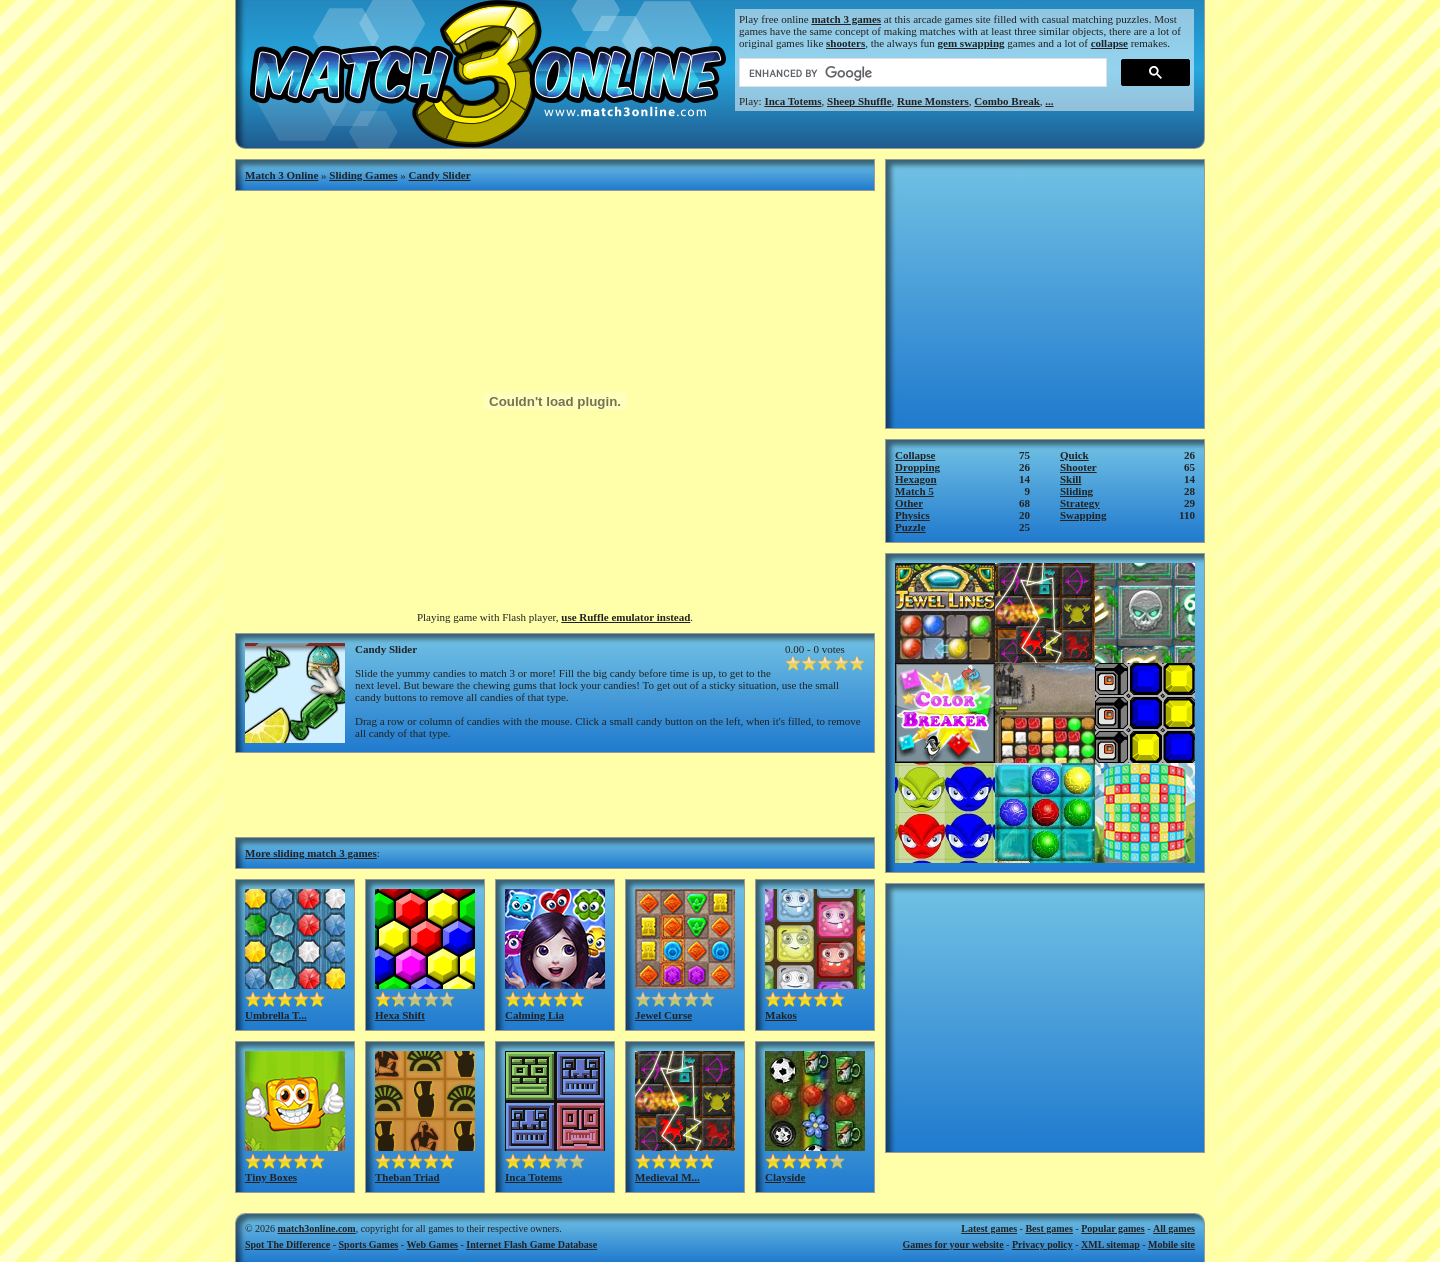  What do you see at coordinates (555, 793) in the screenshot?
I see `[Advertisement]` at bounding box center [555, 793].